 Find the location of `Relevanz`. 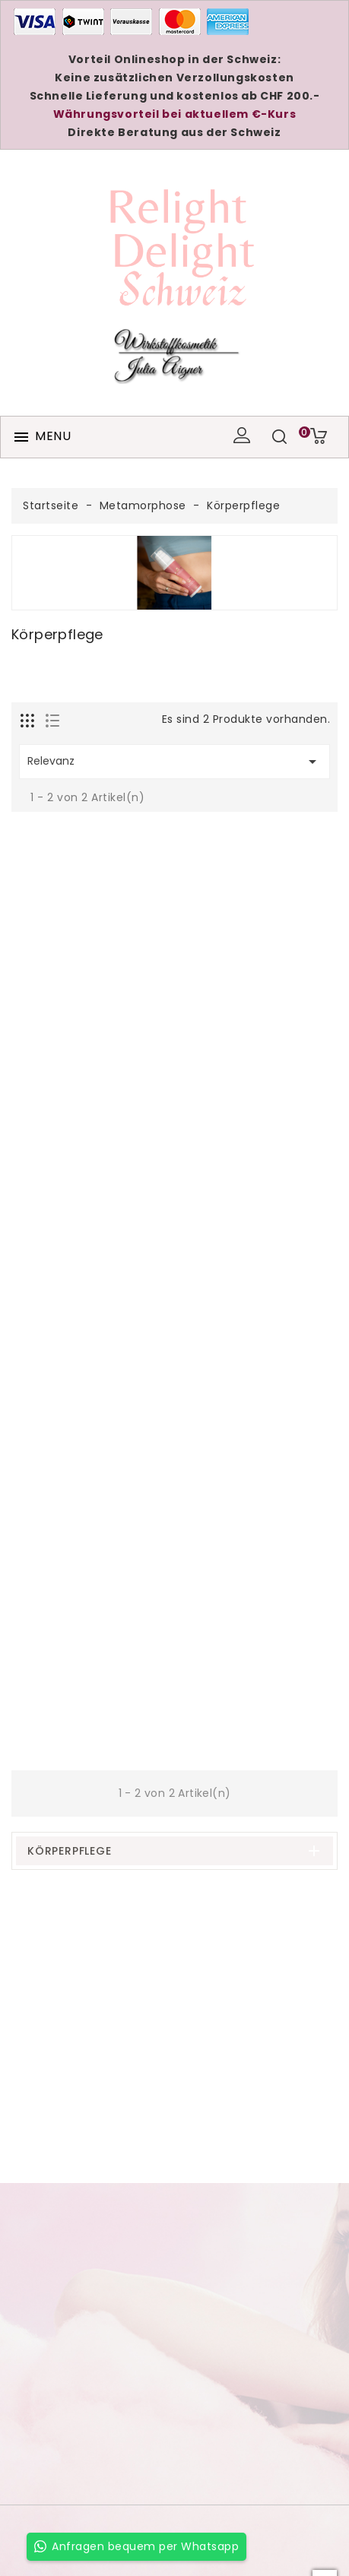

Relevanz is located at coordinates (174, 762).